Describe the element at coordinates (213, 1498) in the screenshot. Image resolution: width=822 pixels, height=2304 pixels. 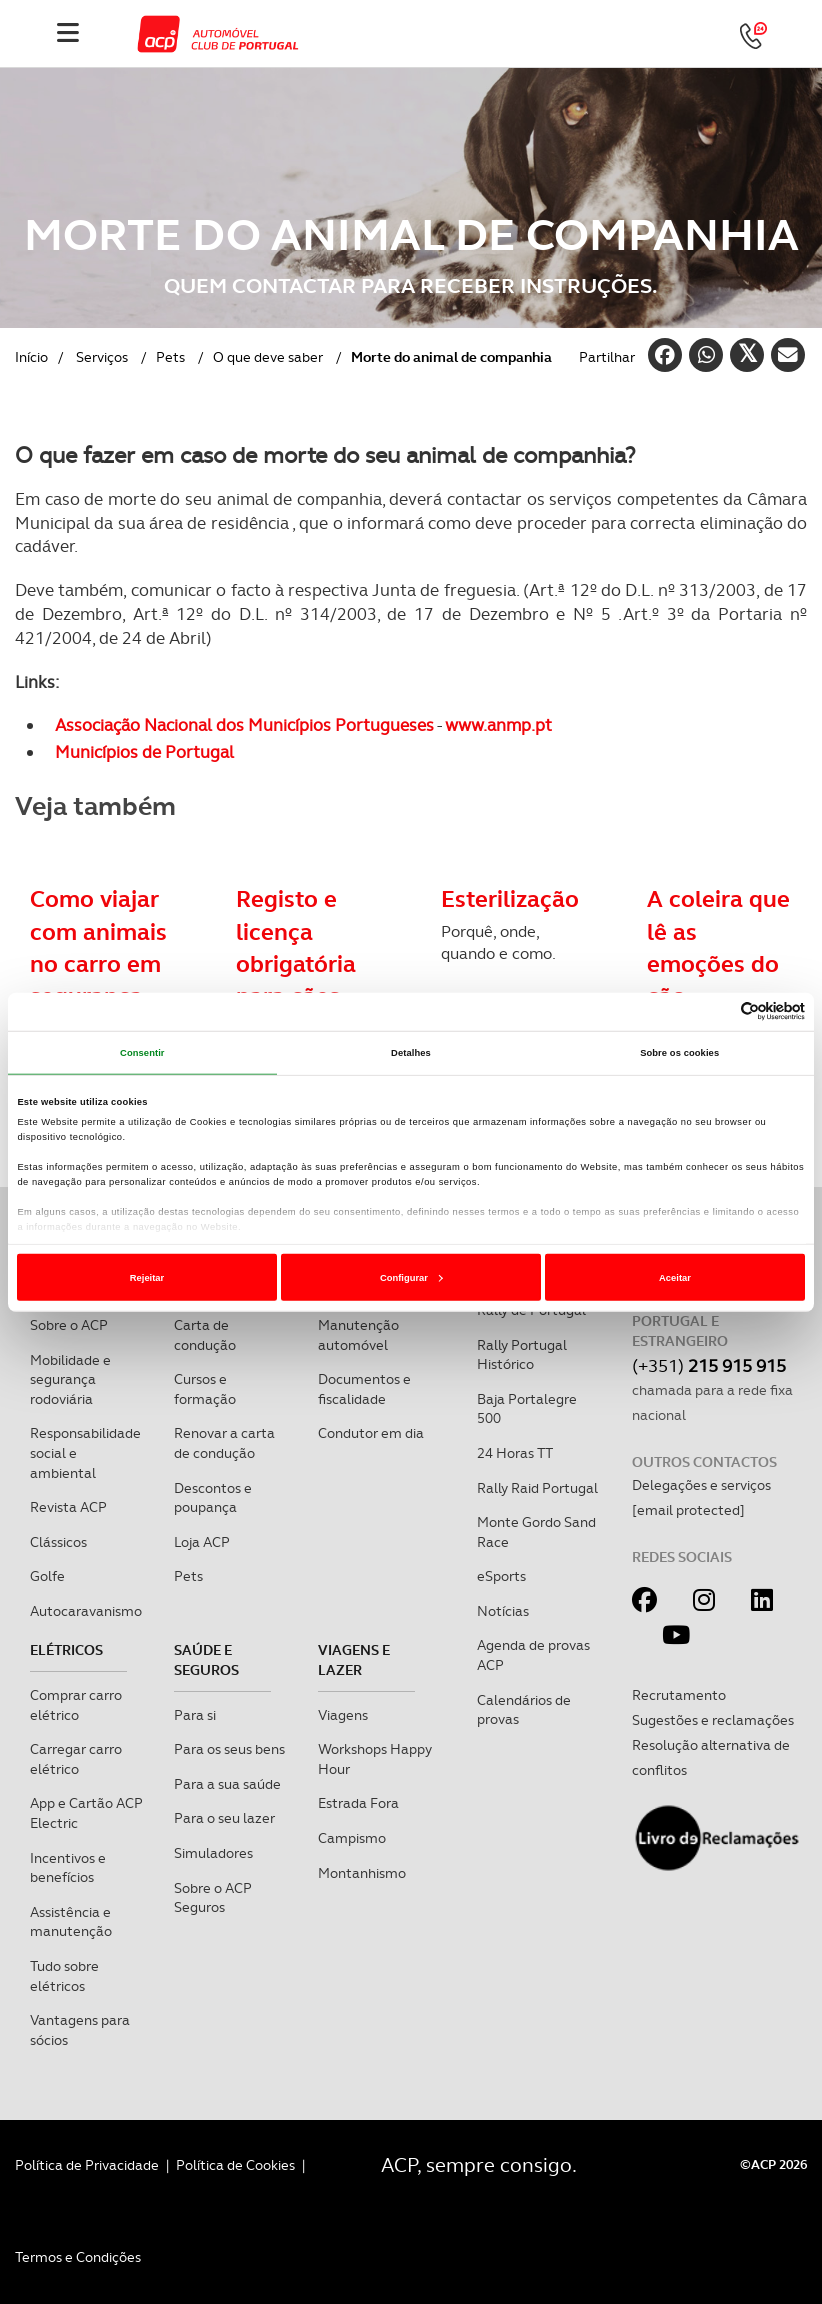
I see `Descontos e poupança` at that location.